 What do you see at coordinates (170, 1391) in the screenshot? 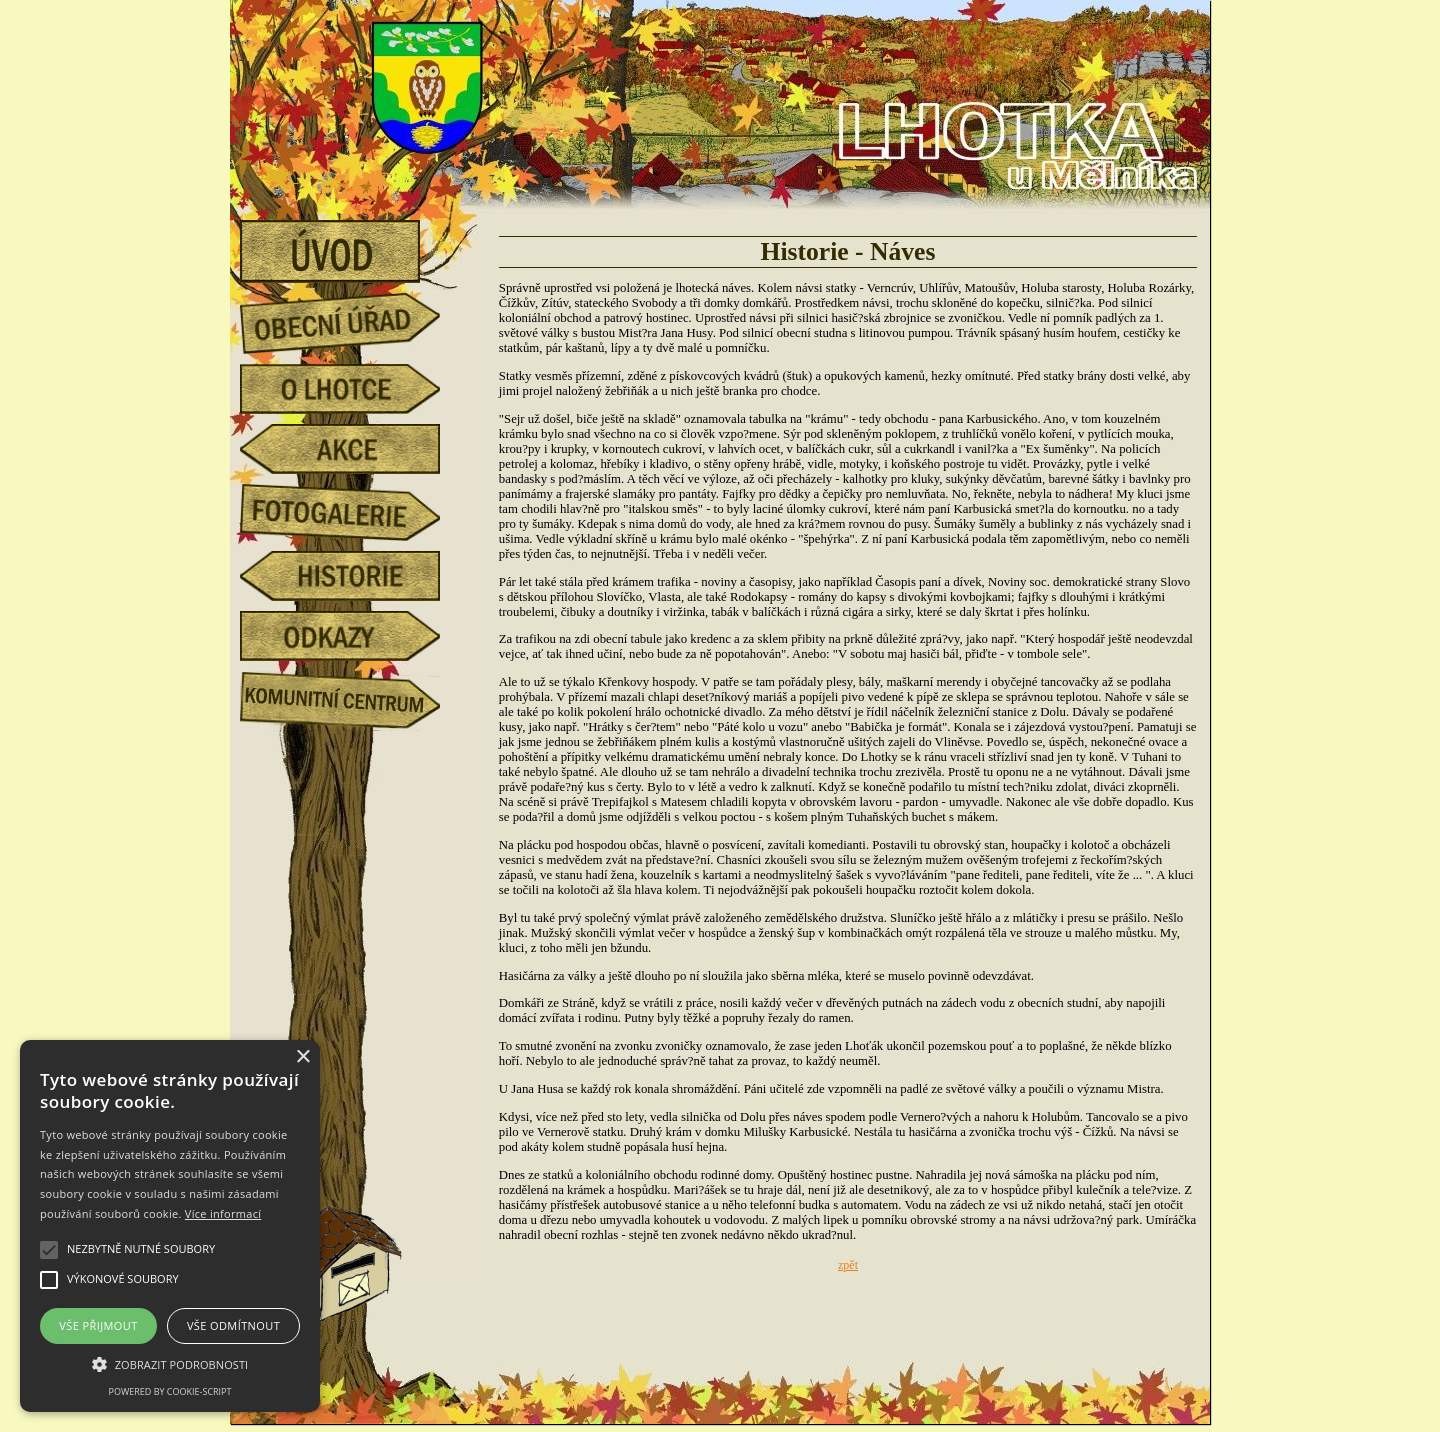
I see `Powered by cookie-script` at bounding box center [170, 1391].